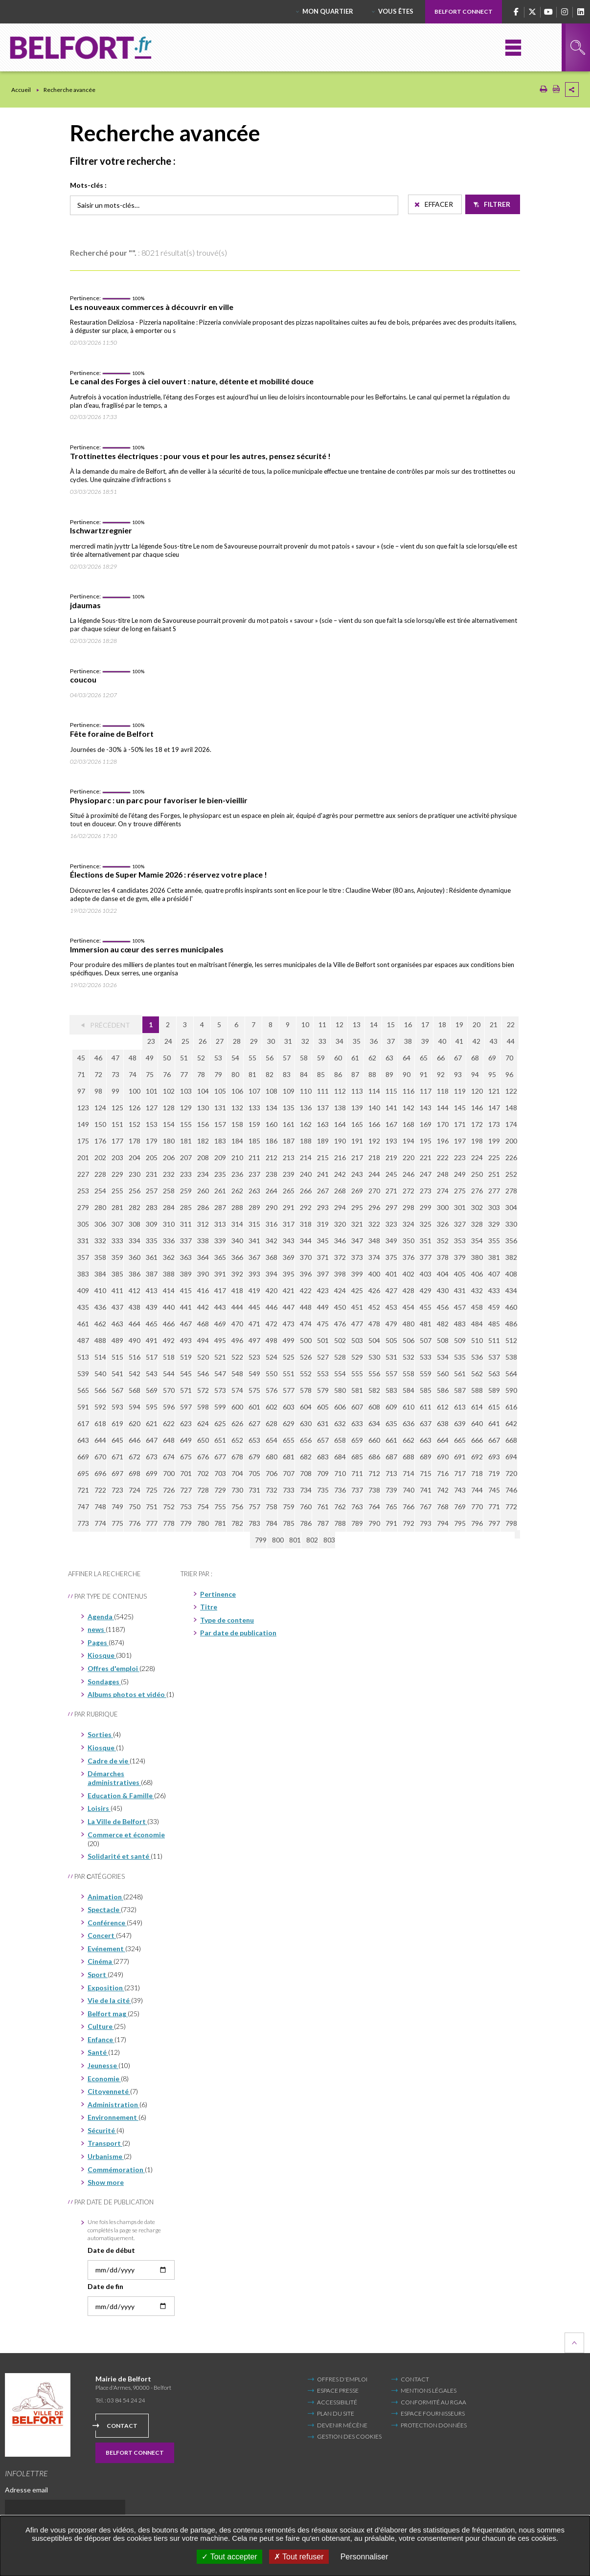  I want to click on 14, so click(374, 1024).